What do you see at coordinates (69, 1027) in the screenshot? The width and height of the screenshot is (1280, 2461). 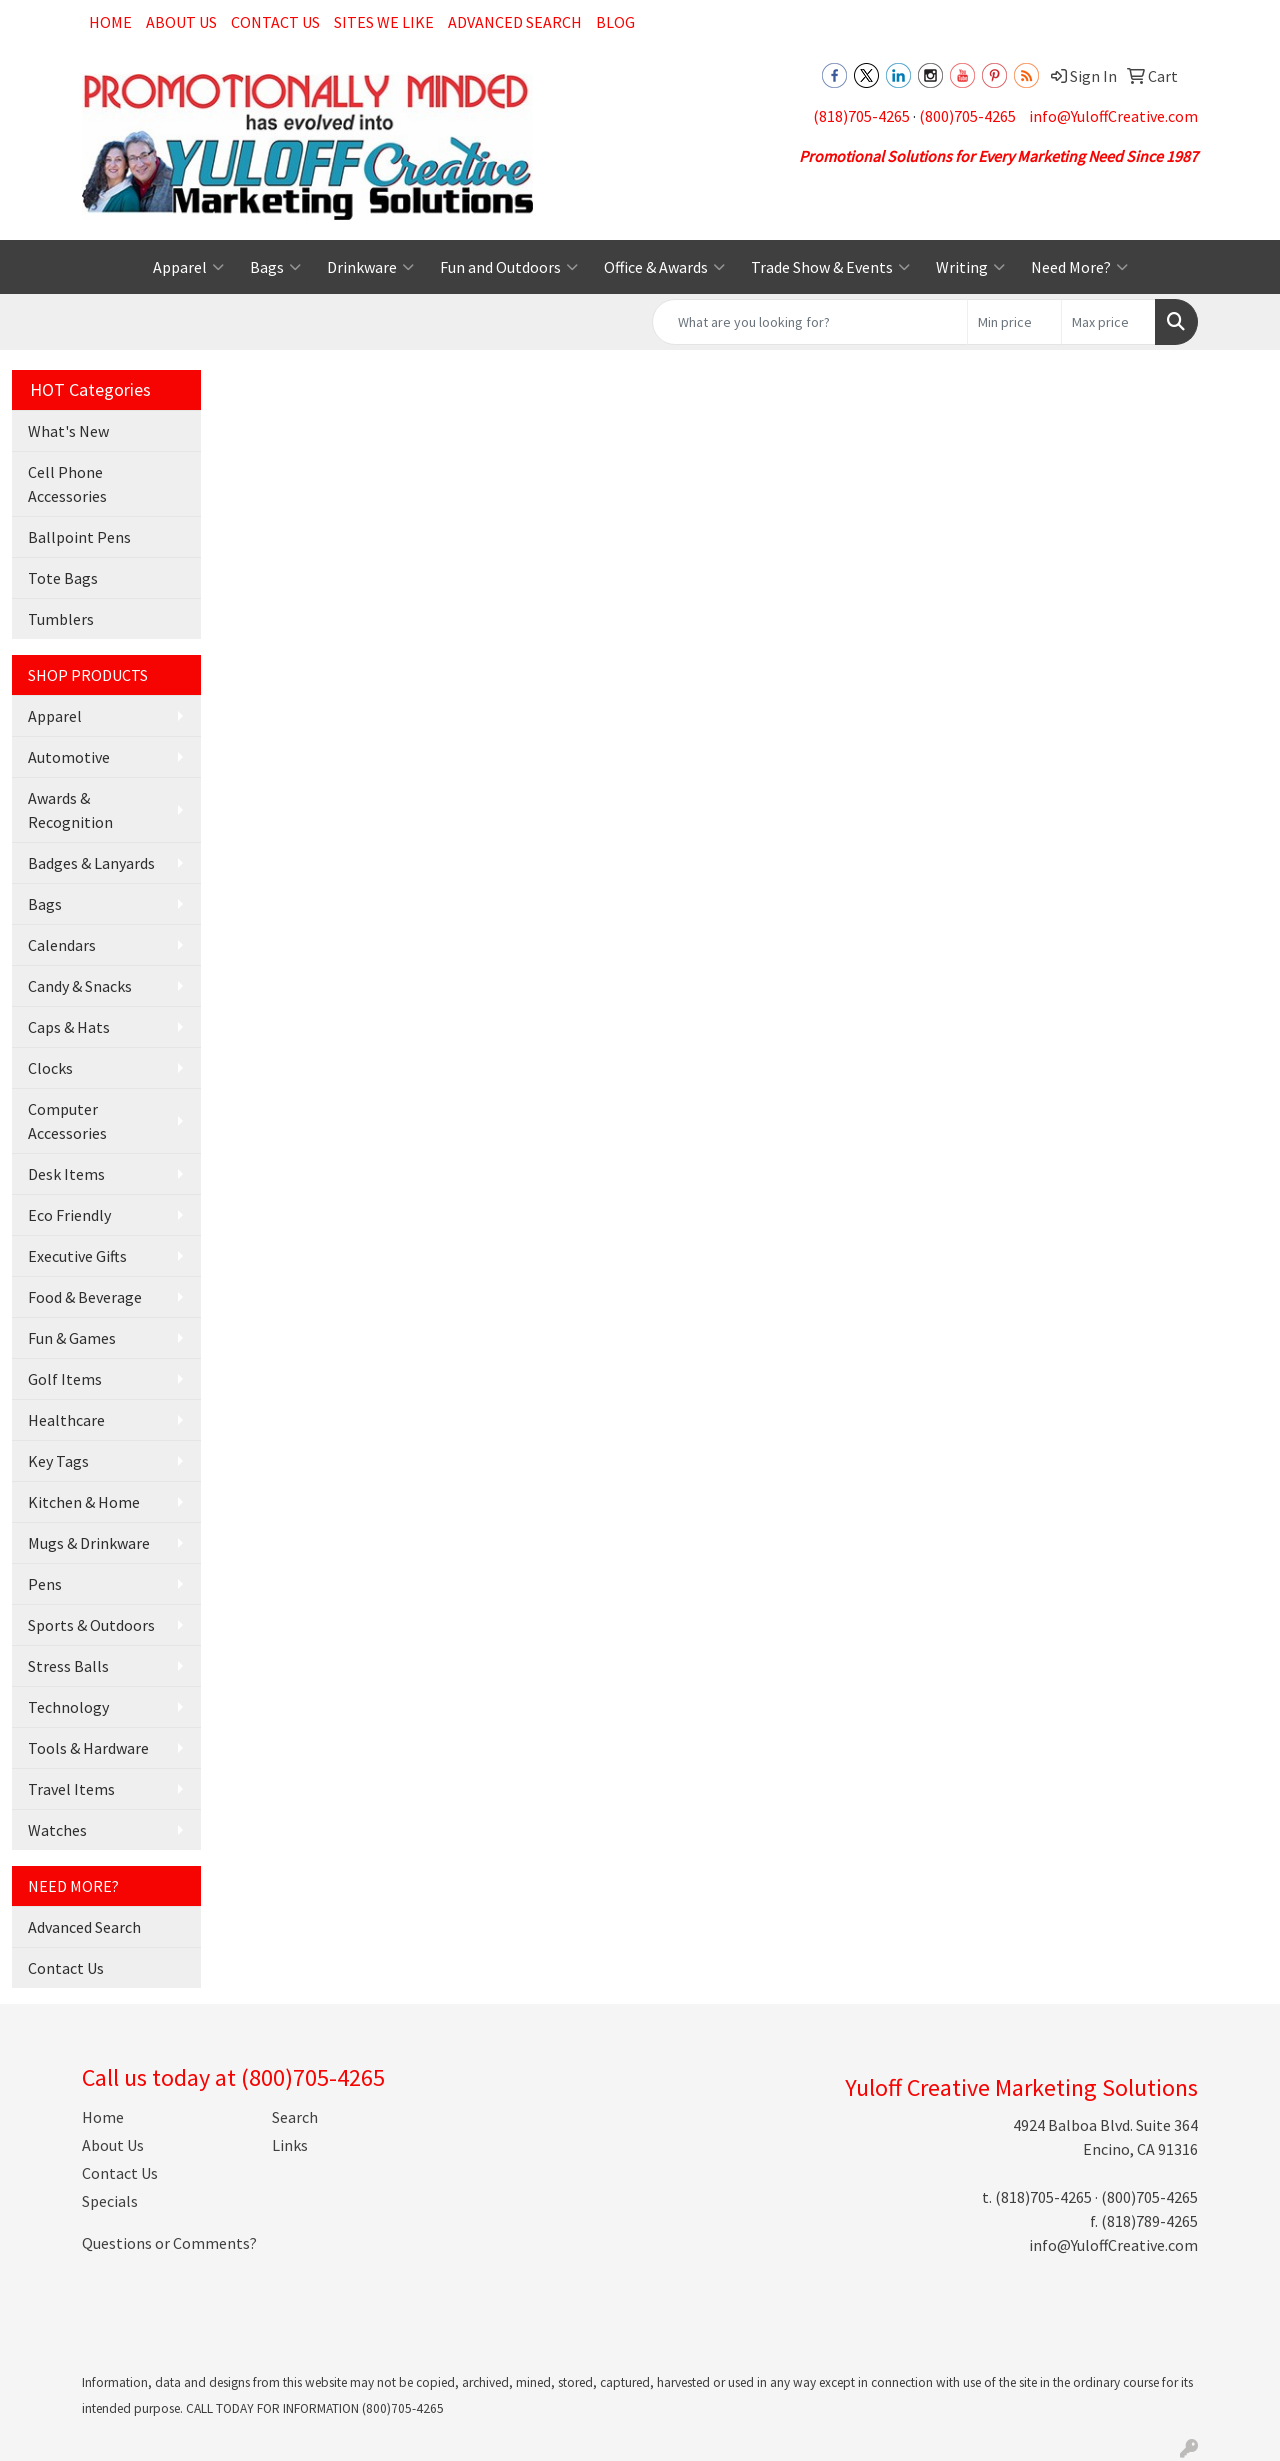 I see `Caps & Hats` at bounding box center [69, 1027].